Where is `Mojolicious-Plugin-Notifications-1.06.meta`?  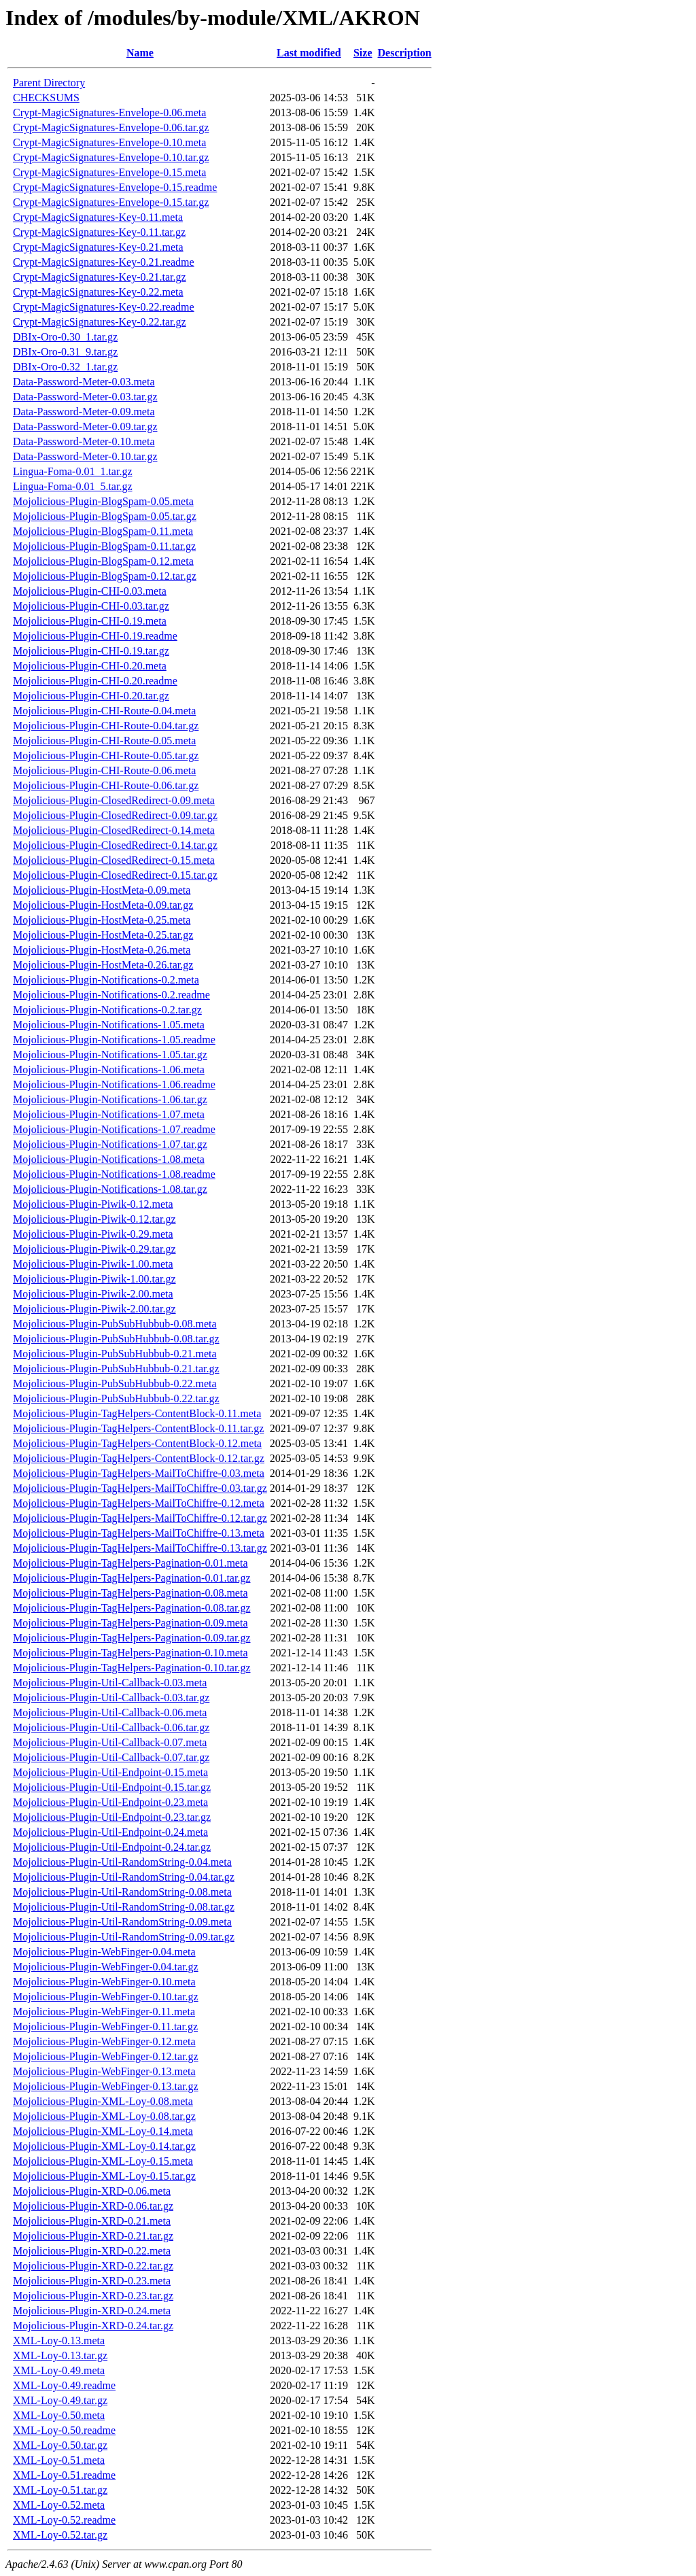 Mojolicious-Plugin-Notifications-1.06.meta is located at coordinates (109, 1069).